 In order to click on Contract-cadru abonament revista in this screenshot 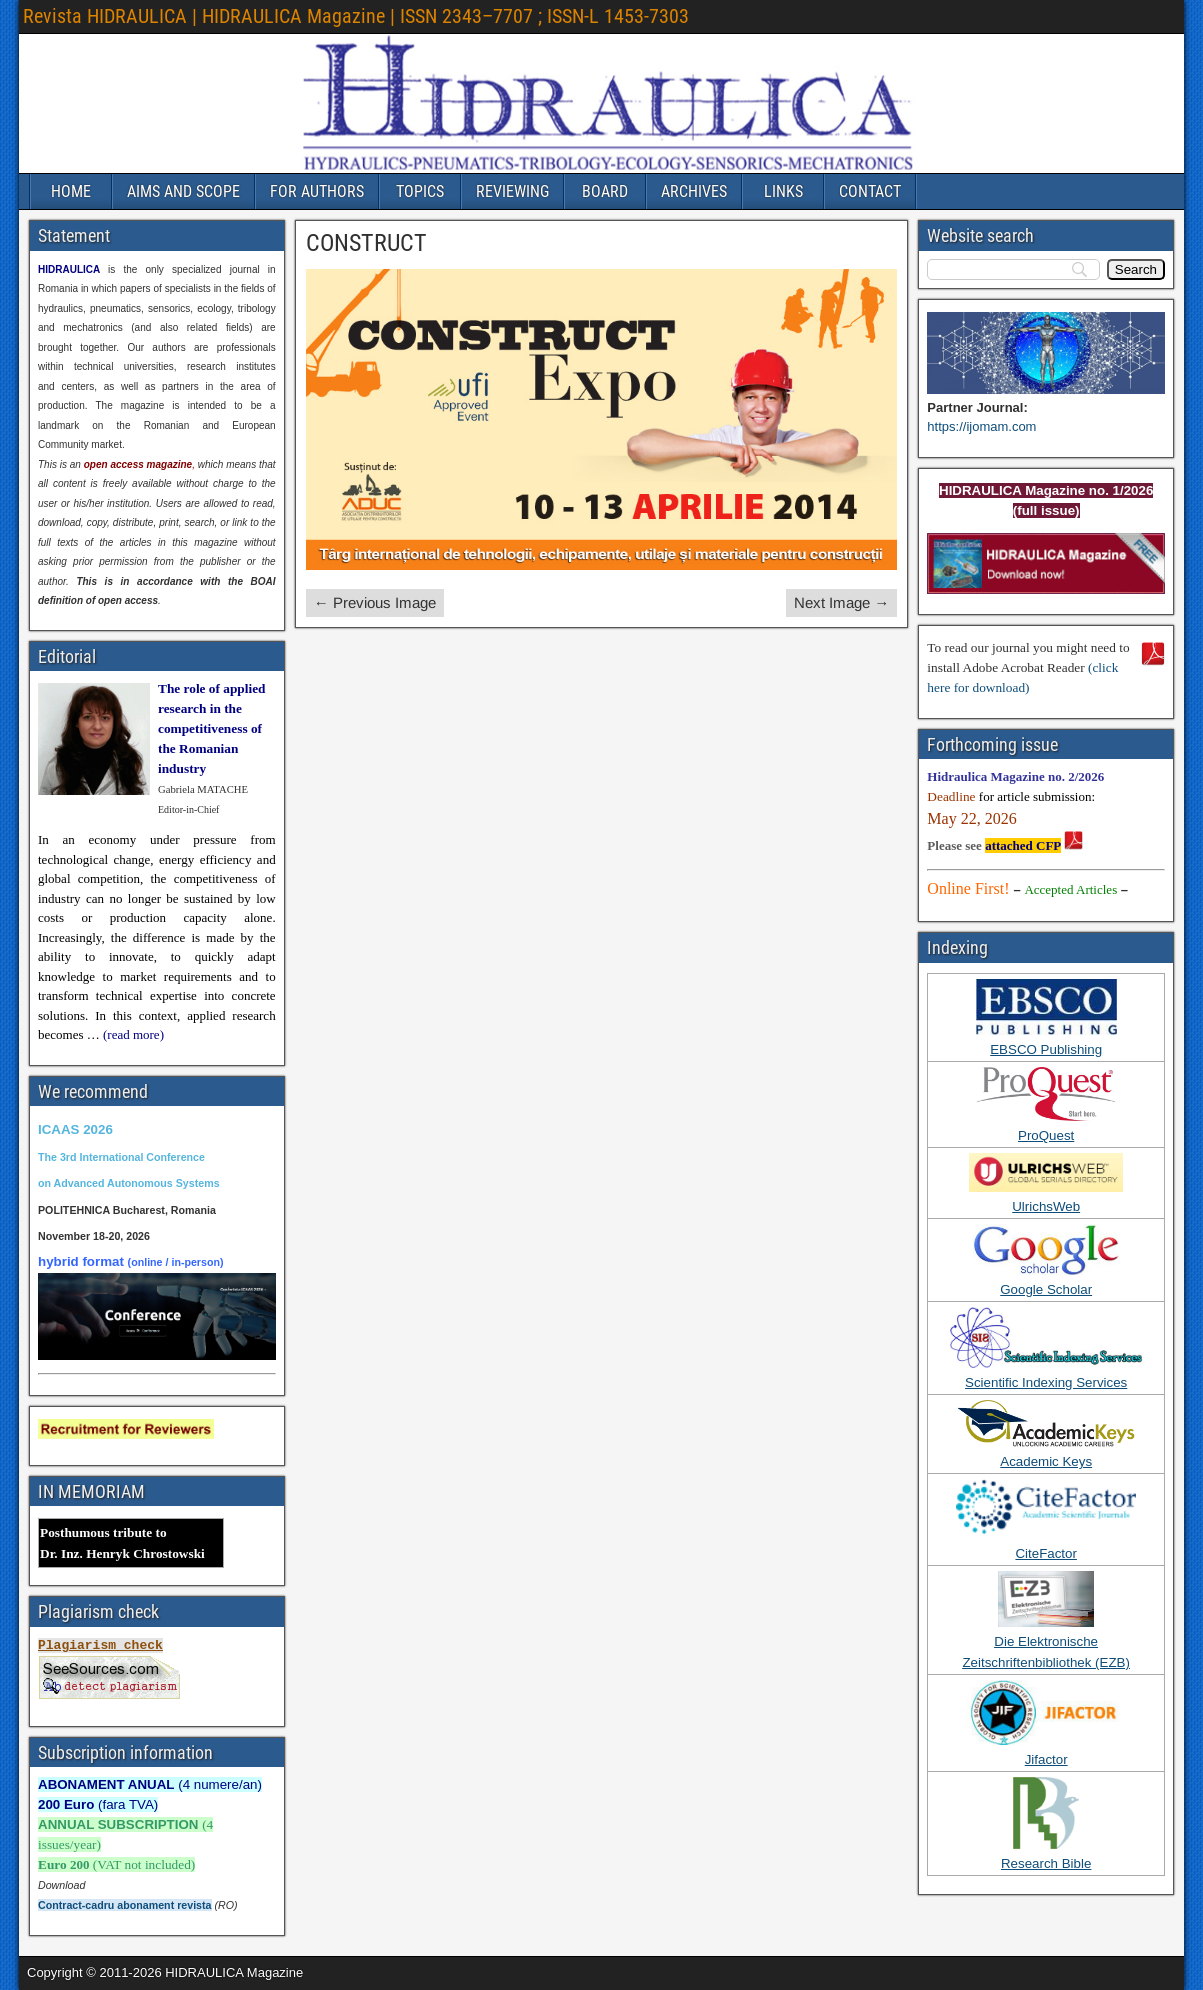, I will do `click(125, 1905)`.